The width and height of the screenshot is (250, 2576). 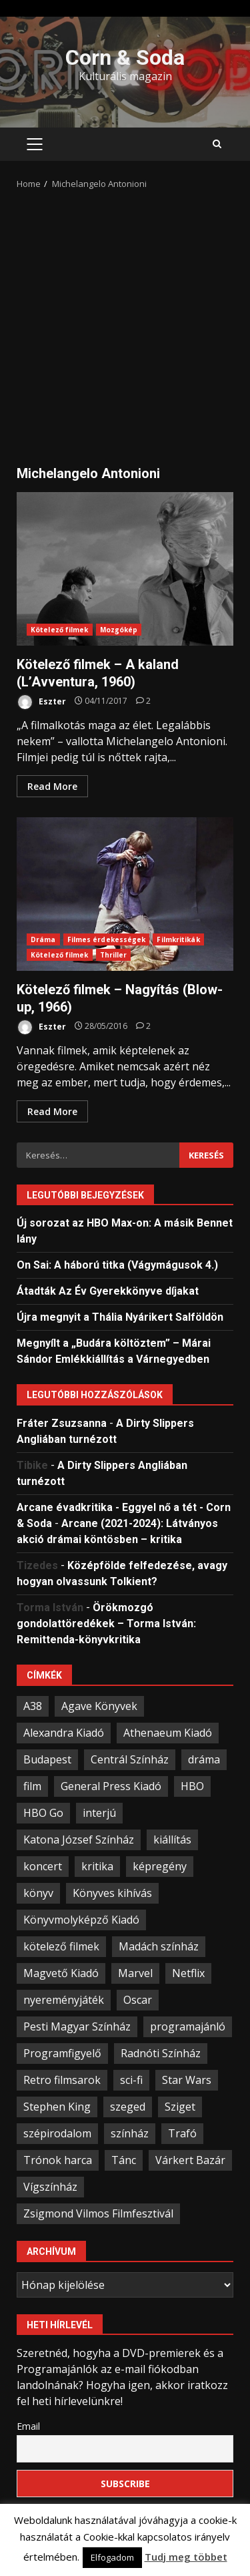 What do you see at coordinates (57, 2160) in the screenshot?
I see `Trónok harca [Trónok harca (25 elem)]` at bounding box center [57, 2160].